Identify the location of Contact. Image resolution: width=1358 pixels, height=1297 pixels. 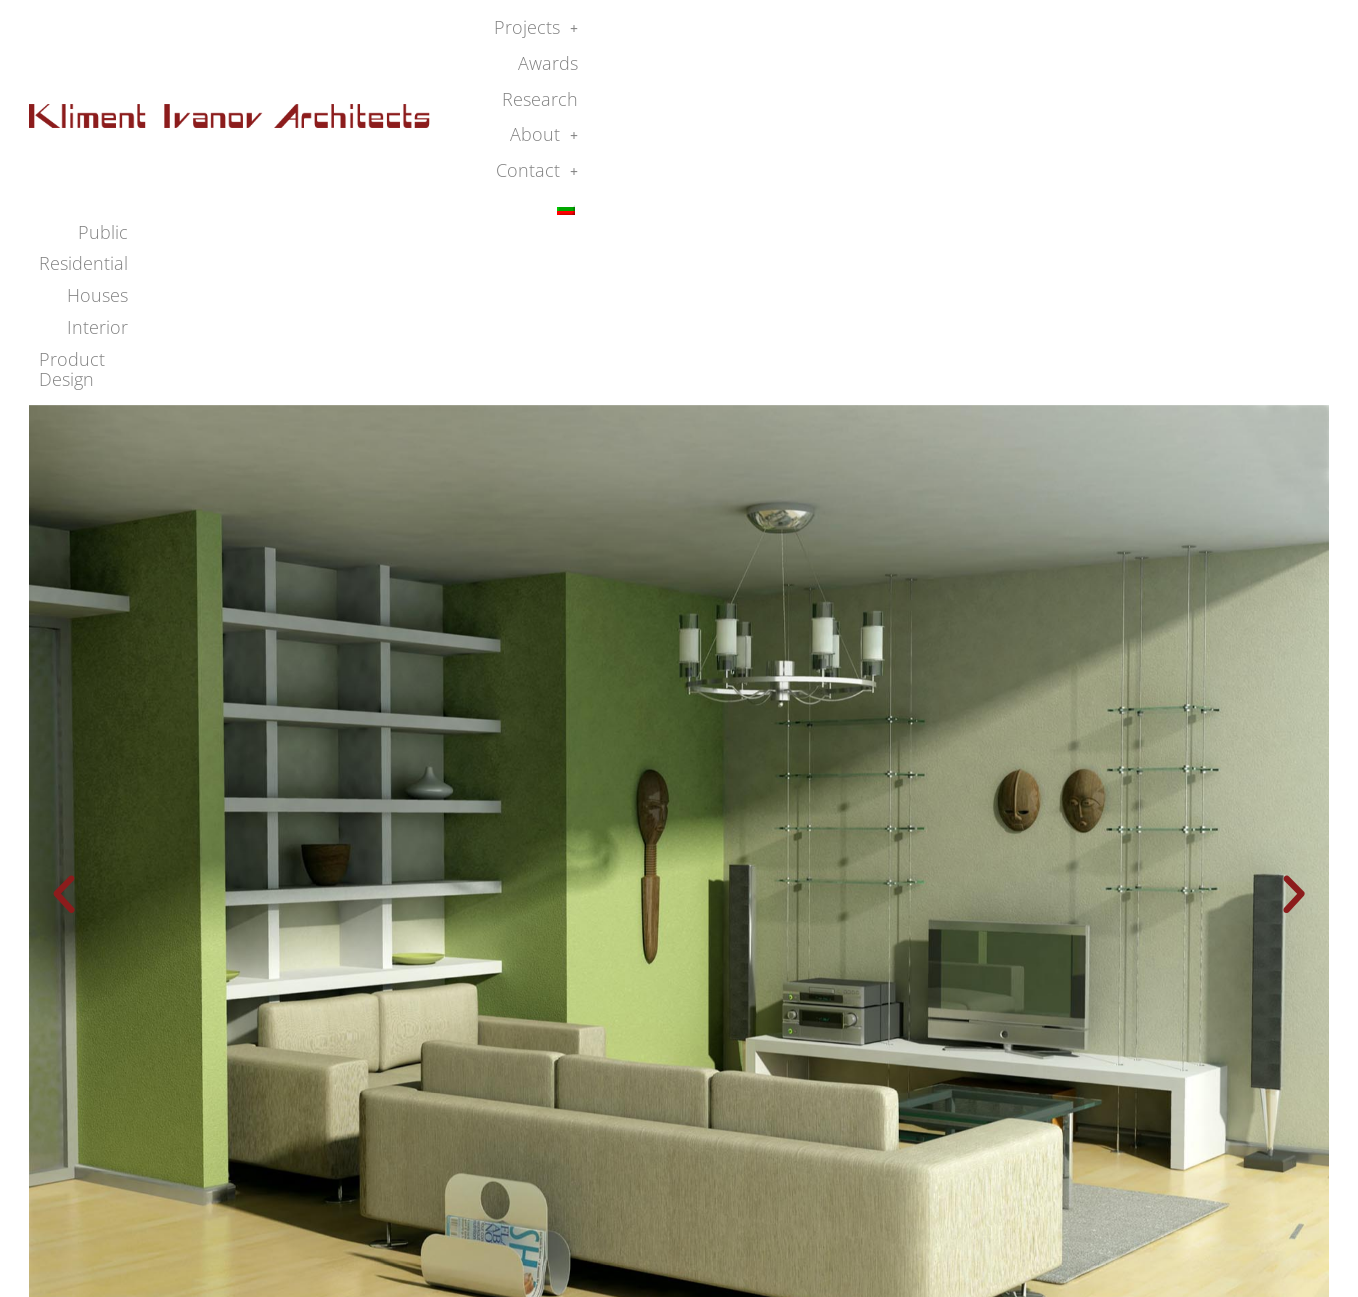
(1225, 34).